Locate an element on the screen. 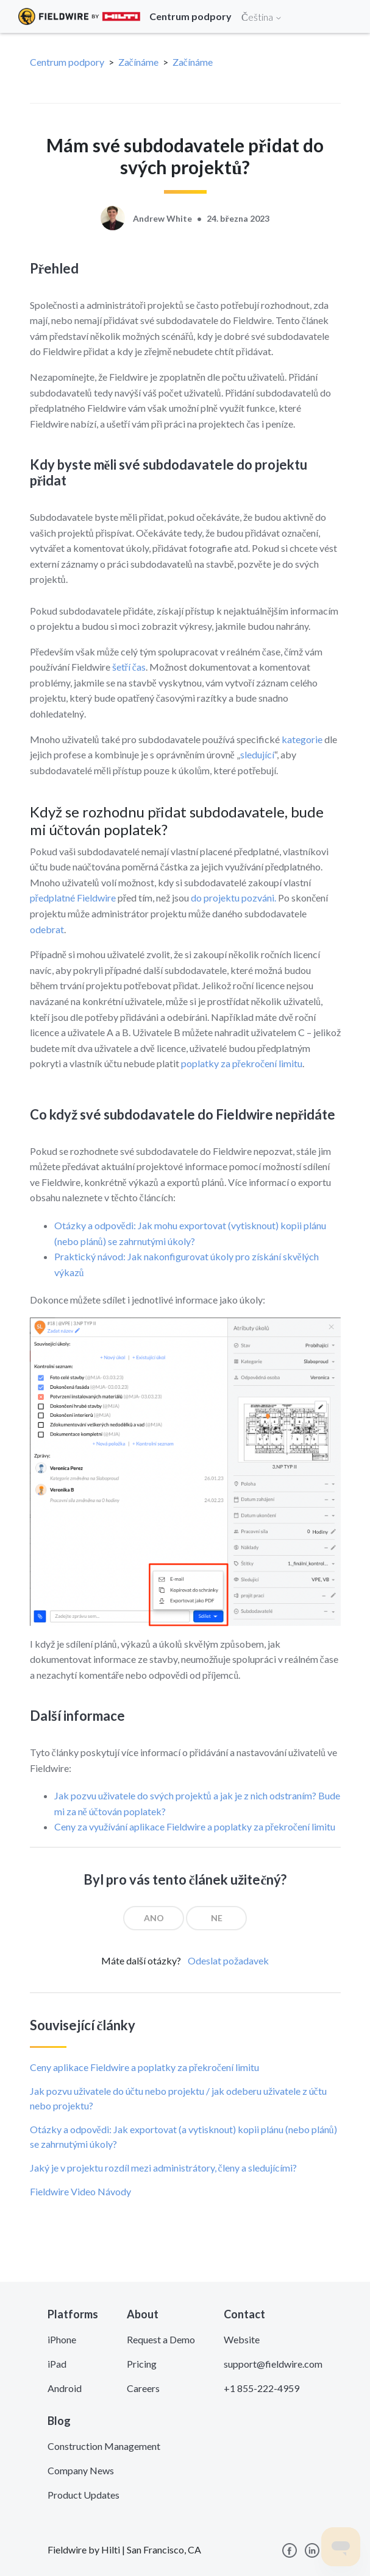 The image size is (370, 2576). Careers is located at coordinates (143, 2388).